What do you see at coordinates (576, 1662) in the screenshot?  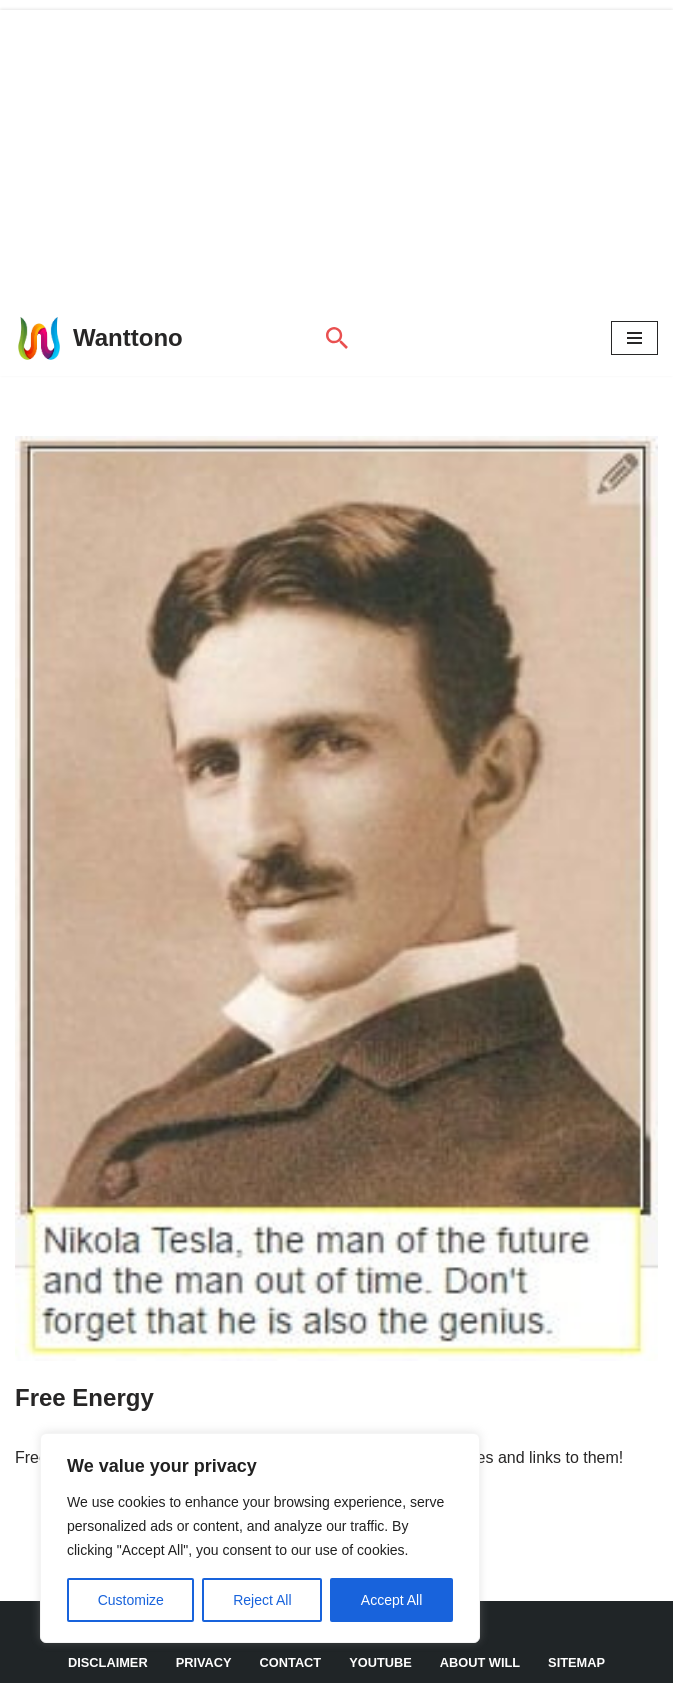 I see `Sitemap` at bounding box center [576, 1662].